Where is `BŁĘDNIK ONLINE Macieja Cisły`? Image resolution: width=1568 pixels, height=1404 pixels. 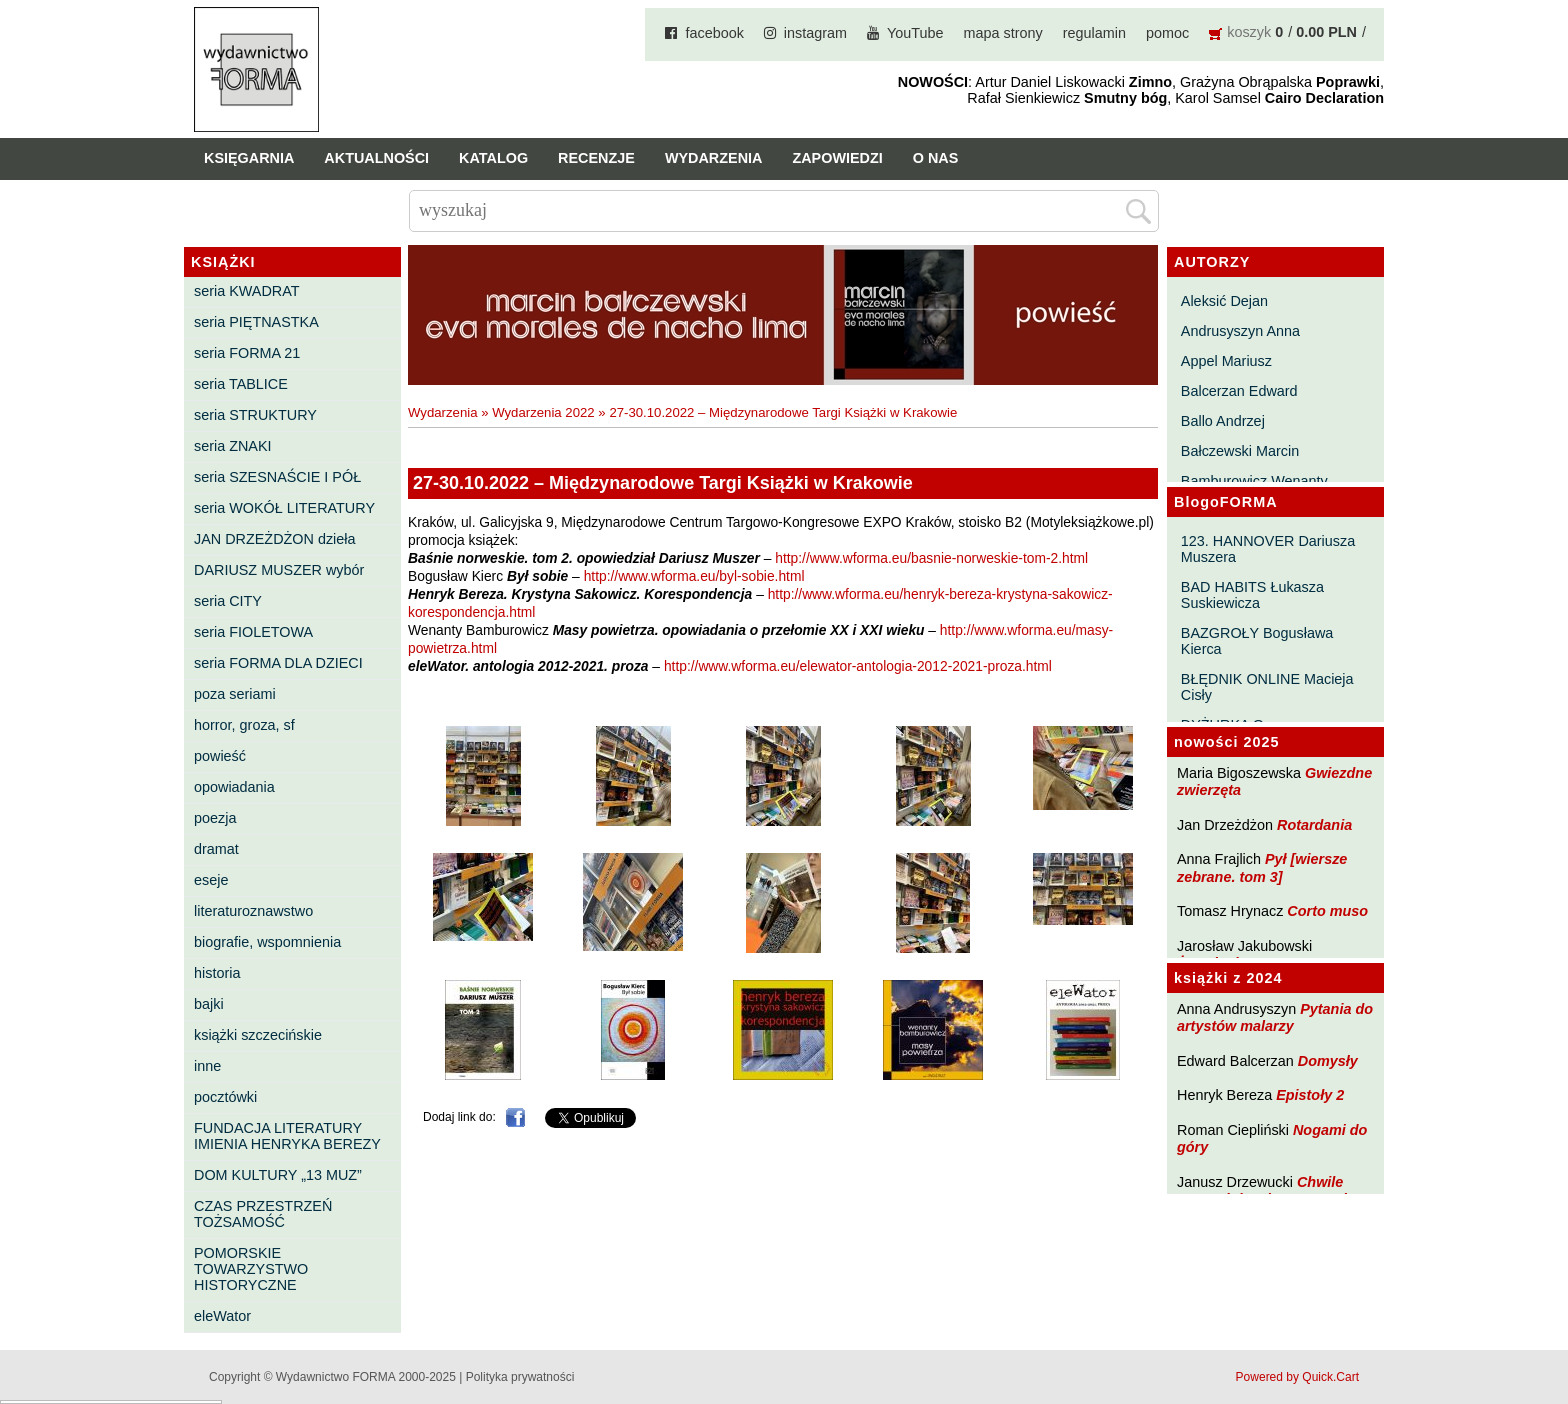 BŁĘDNIK ONLINE Macieja Cisły is located at coordinates (1267, 687).